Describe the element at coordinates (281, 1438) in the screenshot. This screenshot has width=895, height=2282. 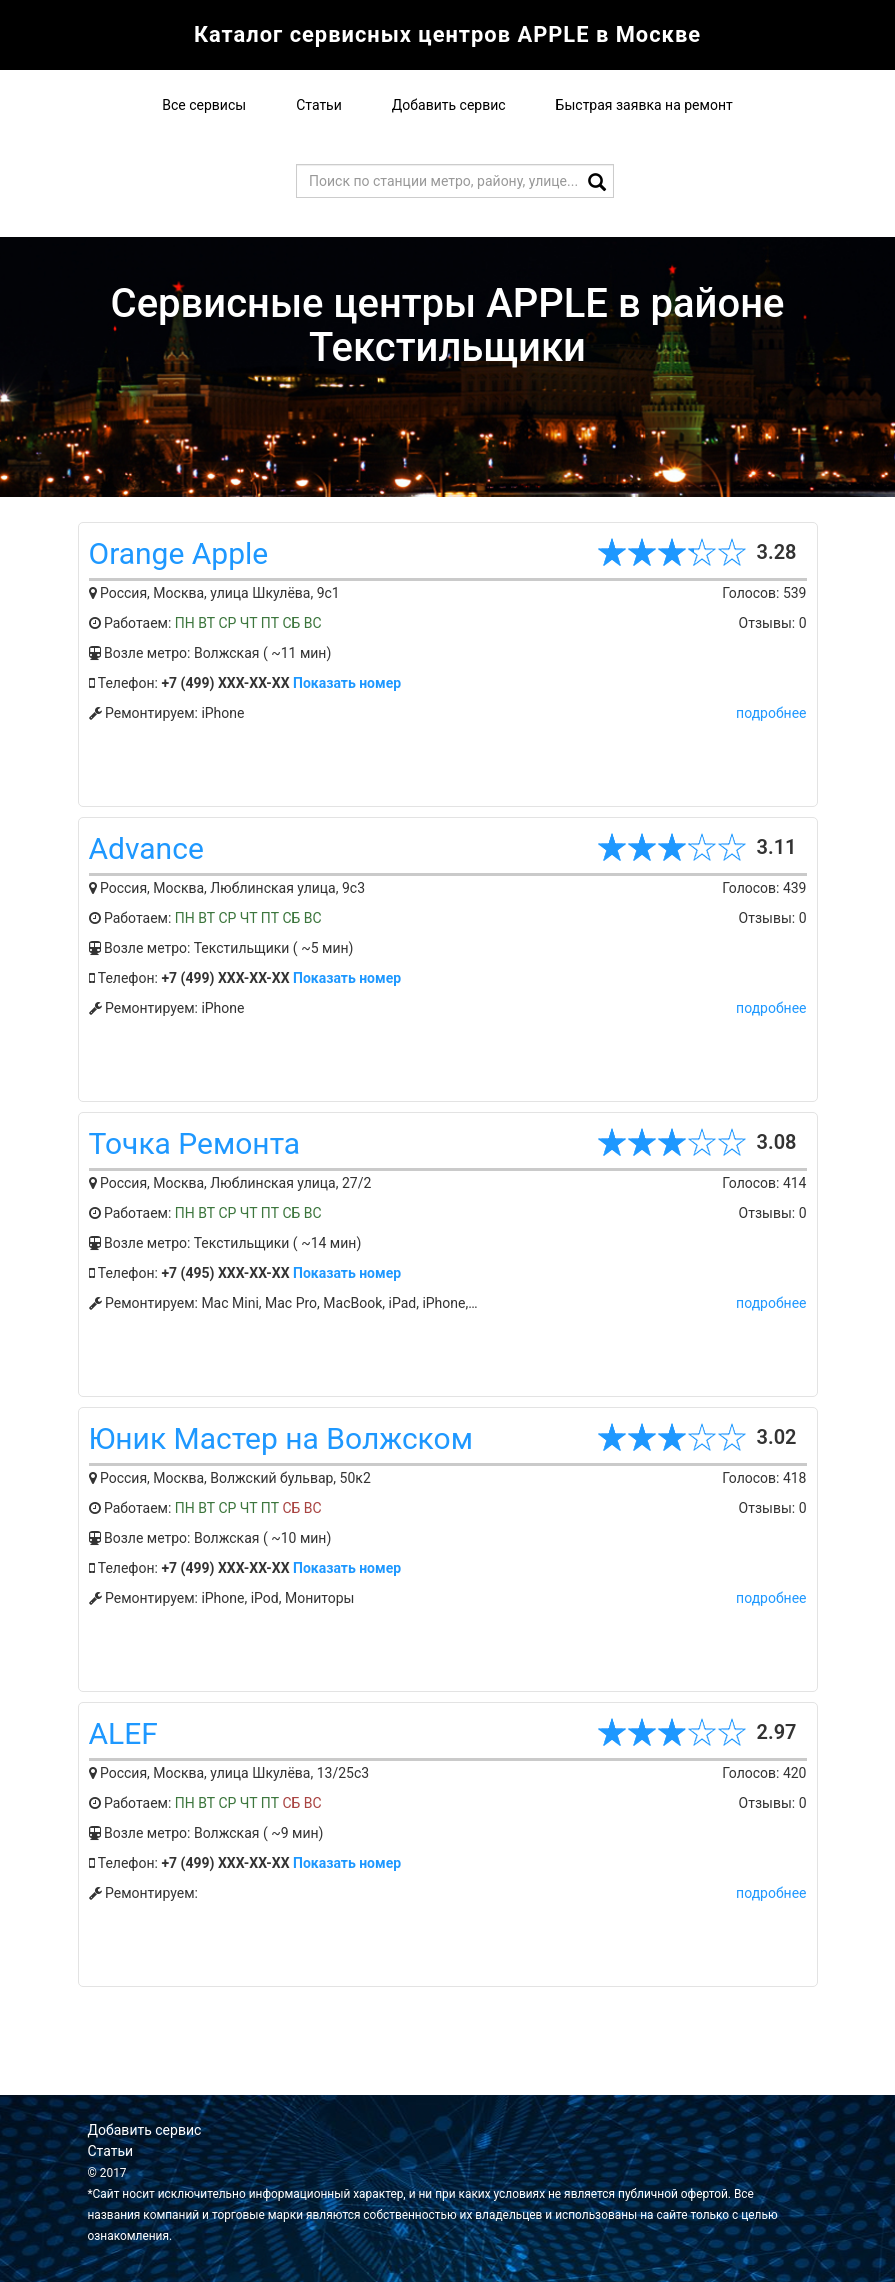
I see `Юник Мастер на Волжском` at that location.